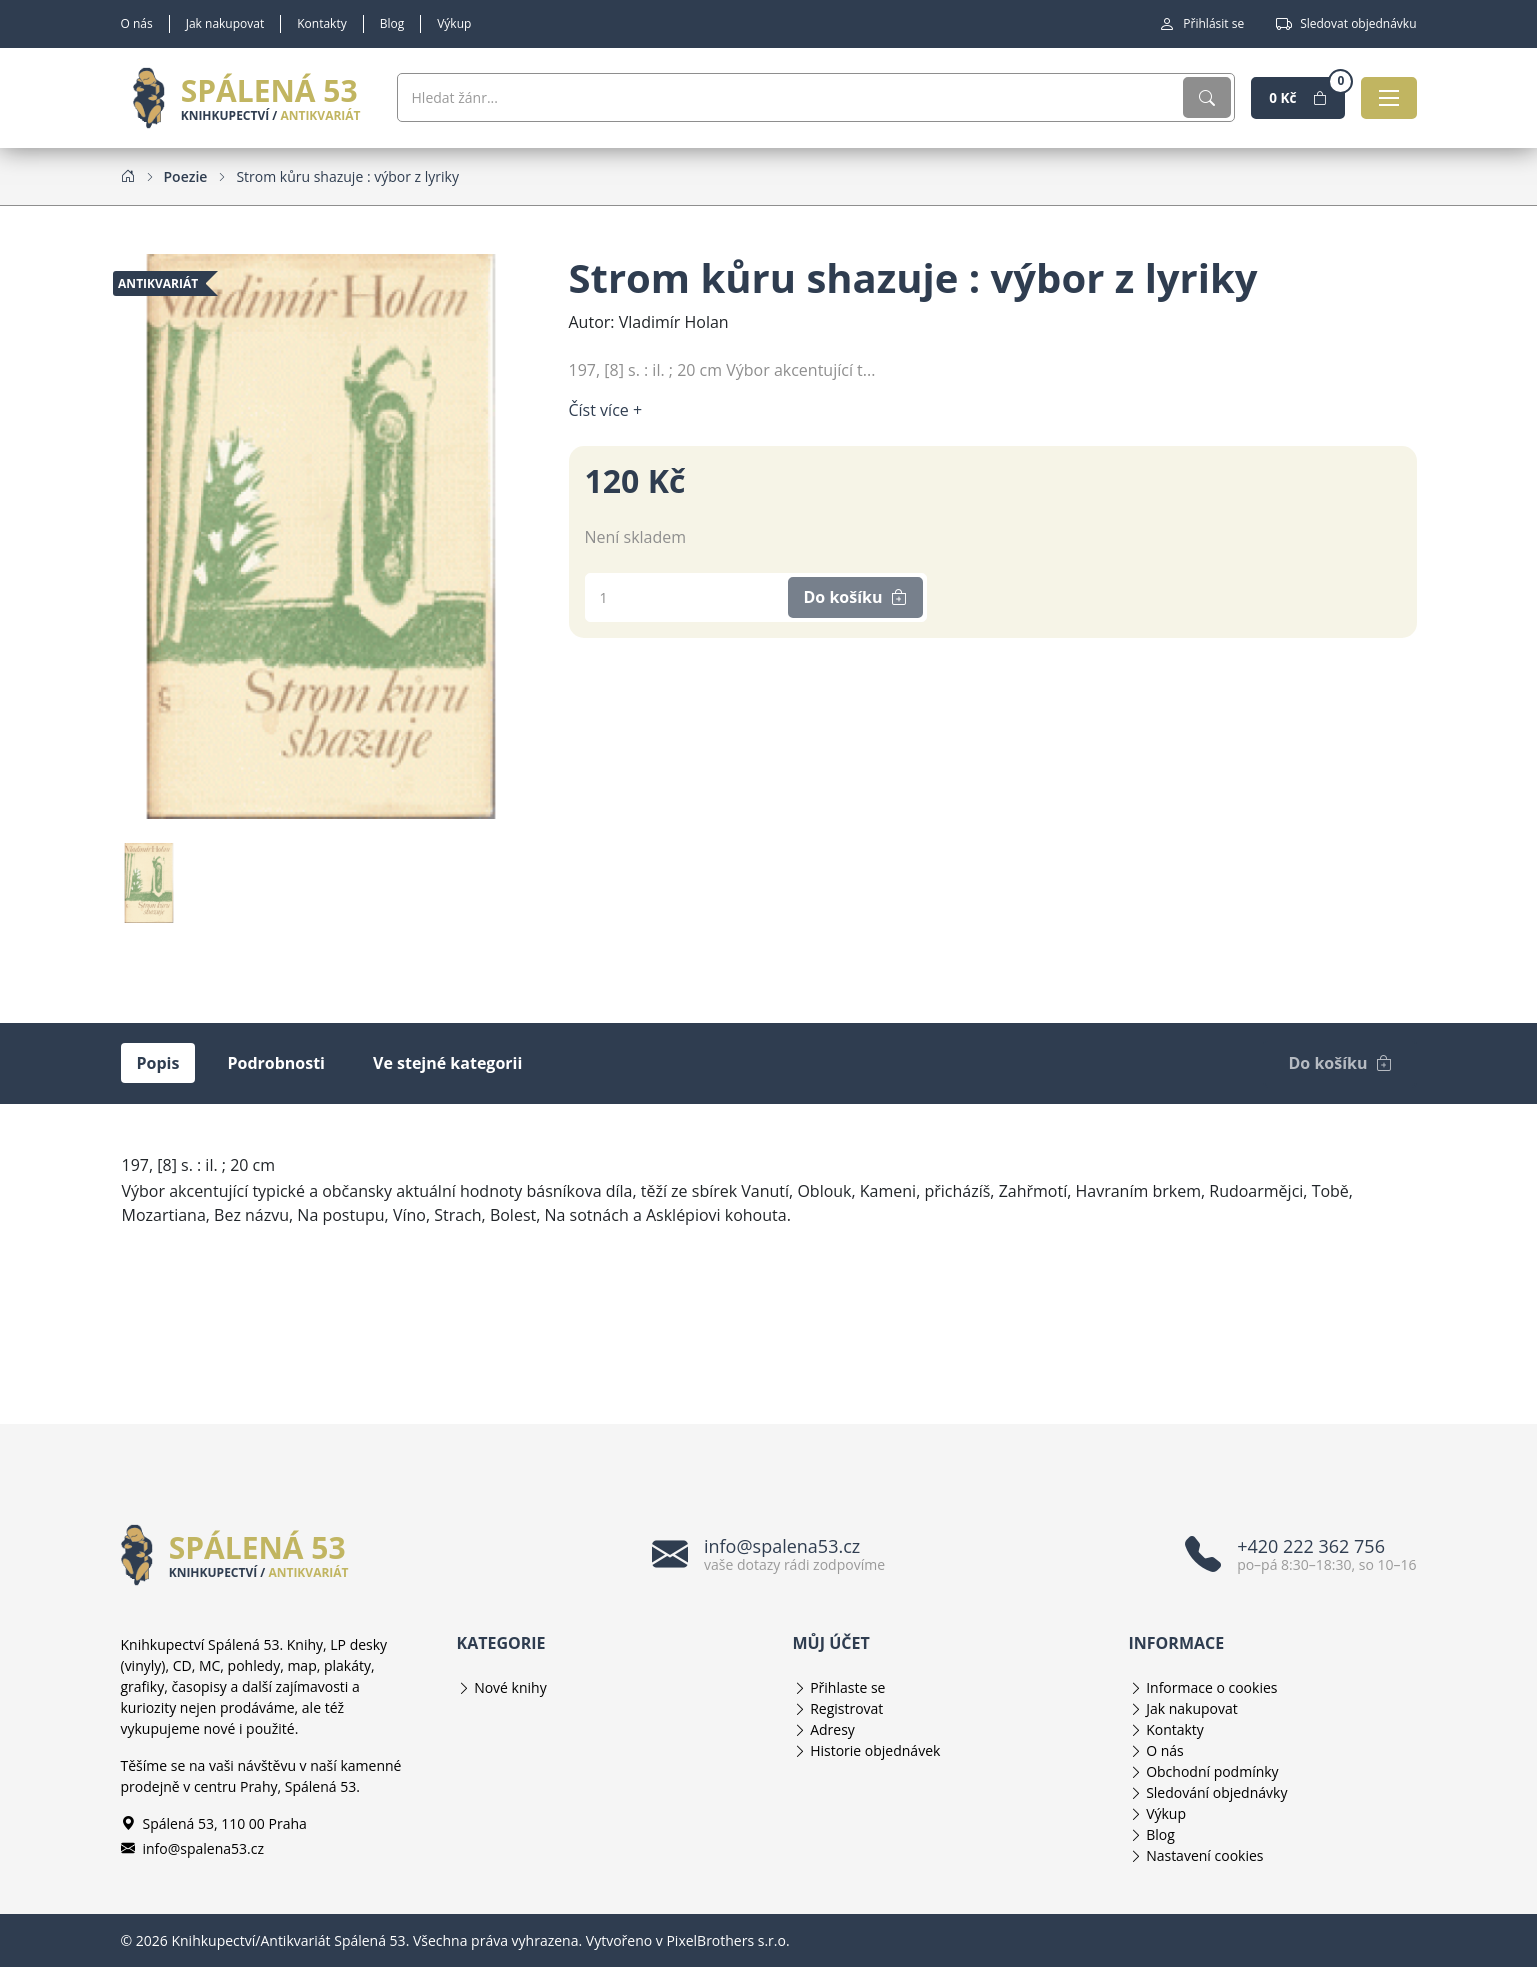 Image resolution: width=1537 pixels, height=1967 pixels. What do you see at coordinates (769, 1214) in the screenshot?
I see `[tabpanel]` at bounding box center [769, 1214].